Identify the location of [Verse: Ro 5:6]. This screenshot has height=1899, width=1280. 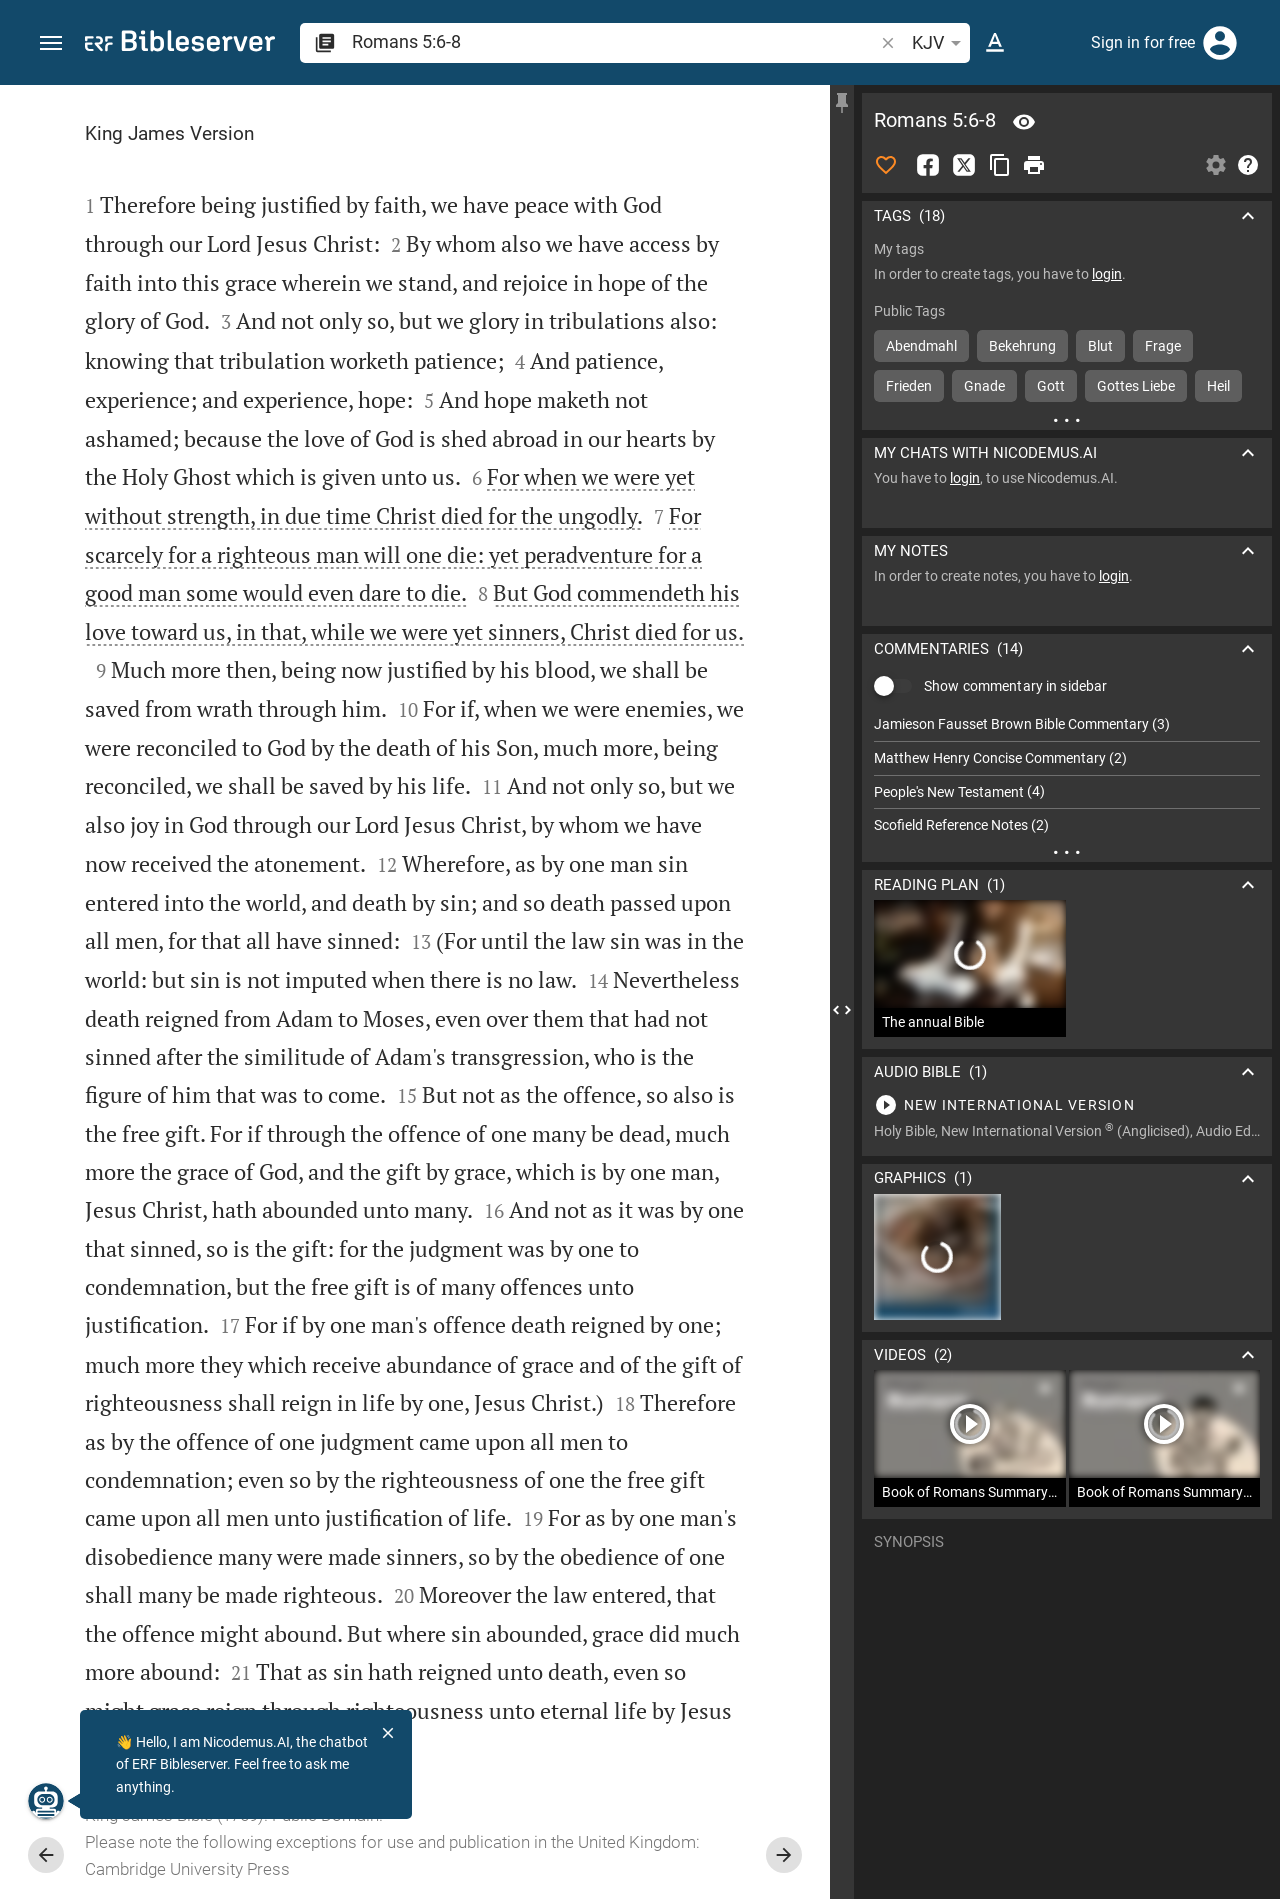
(1024, 122).